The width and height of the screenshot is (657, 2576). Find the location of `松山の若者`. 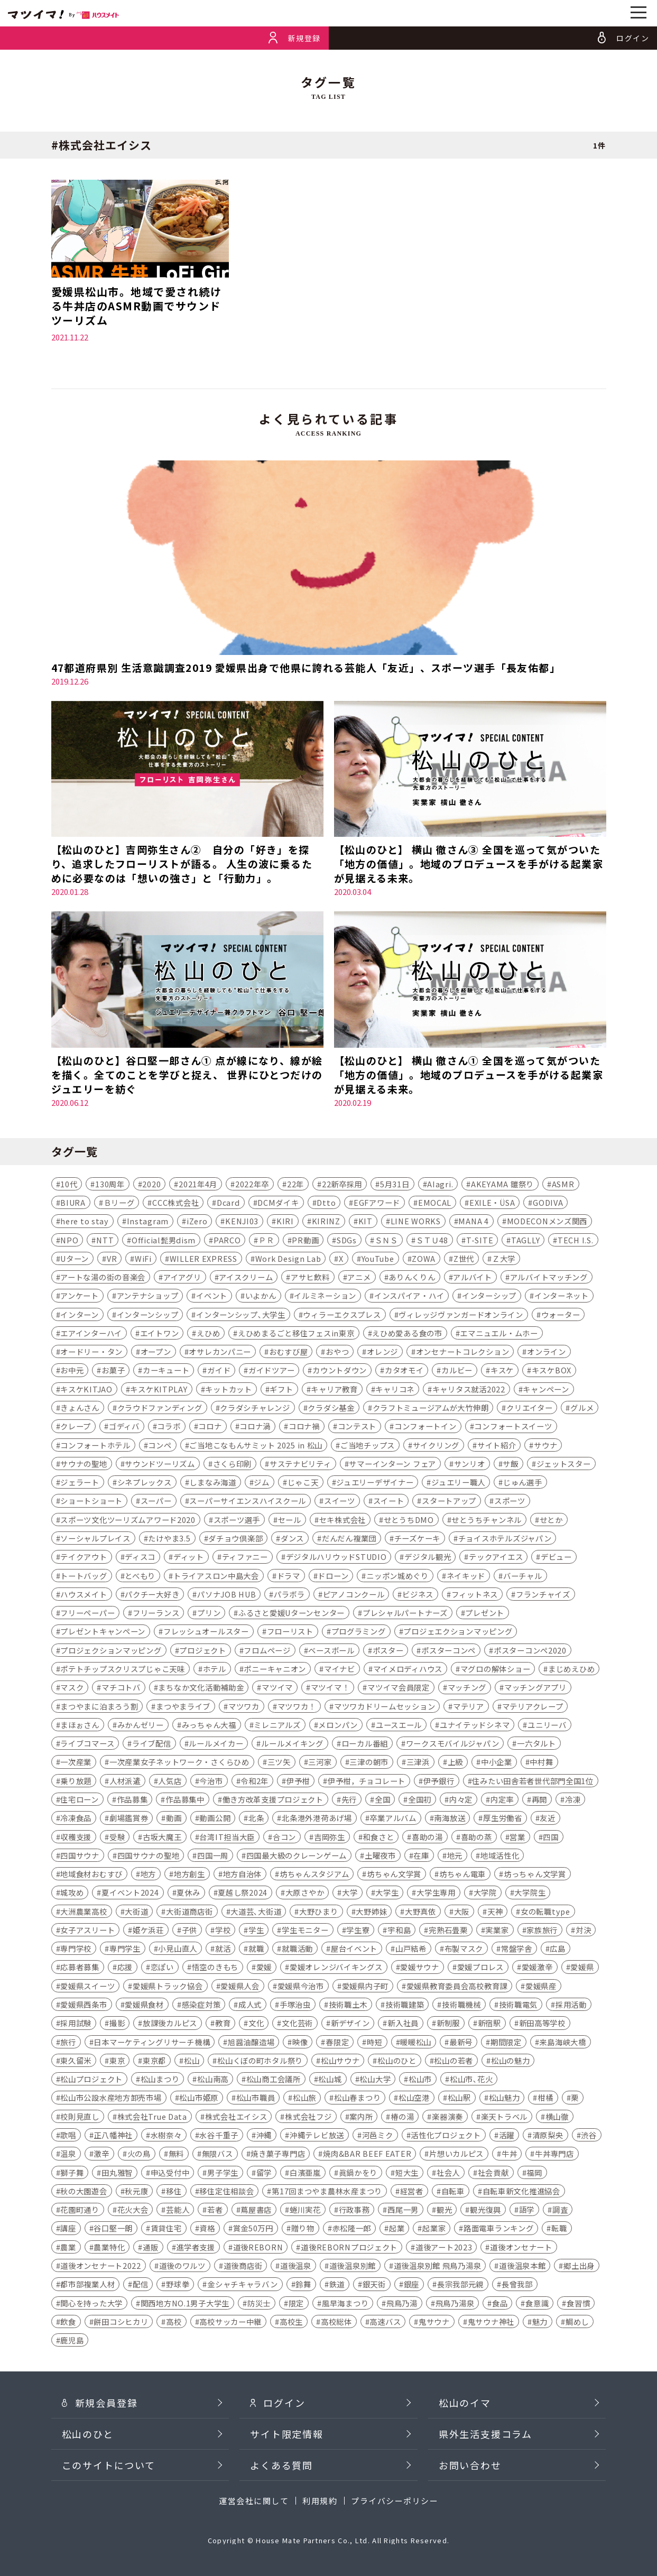

松山の若者 is located at coordinates (453, 2060).